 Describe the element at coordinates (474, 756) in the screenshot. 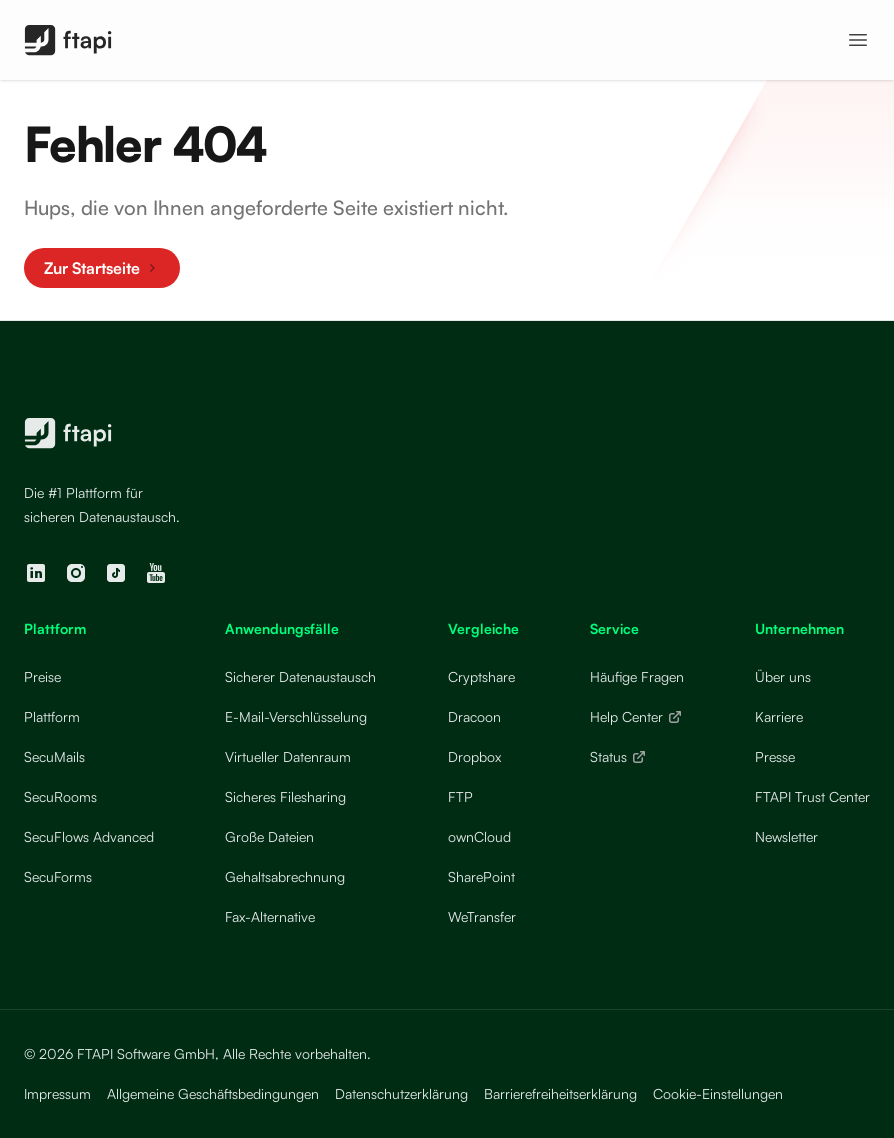

I see `Dropbox` at that location.